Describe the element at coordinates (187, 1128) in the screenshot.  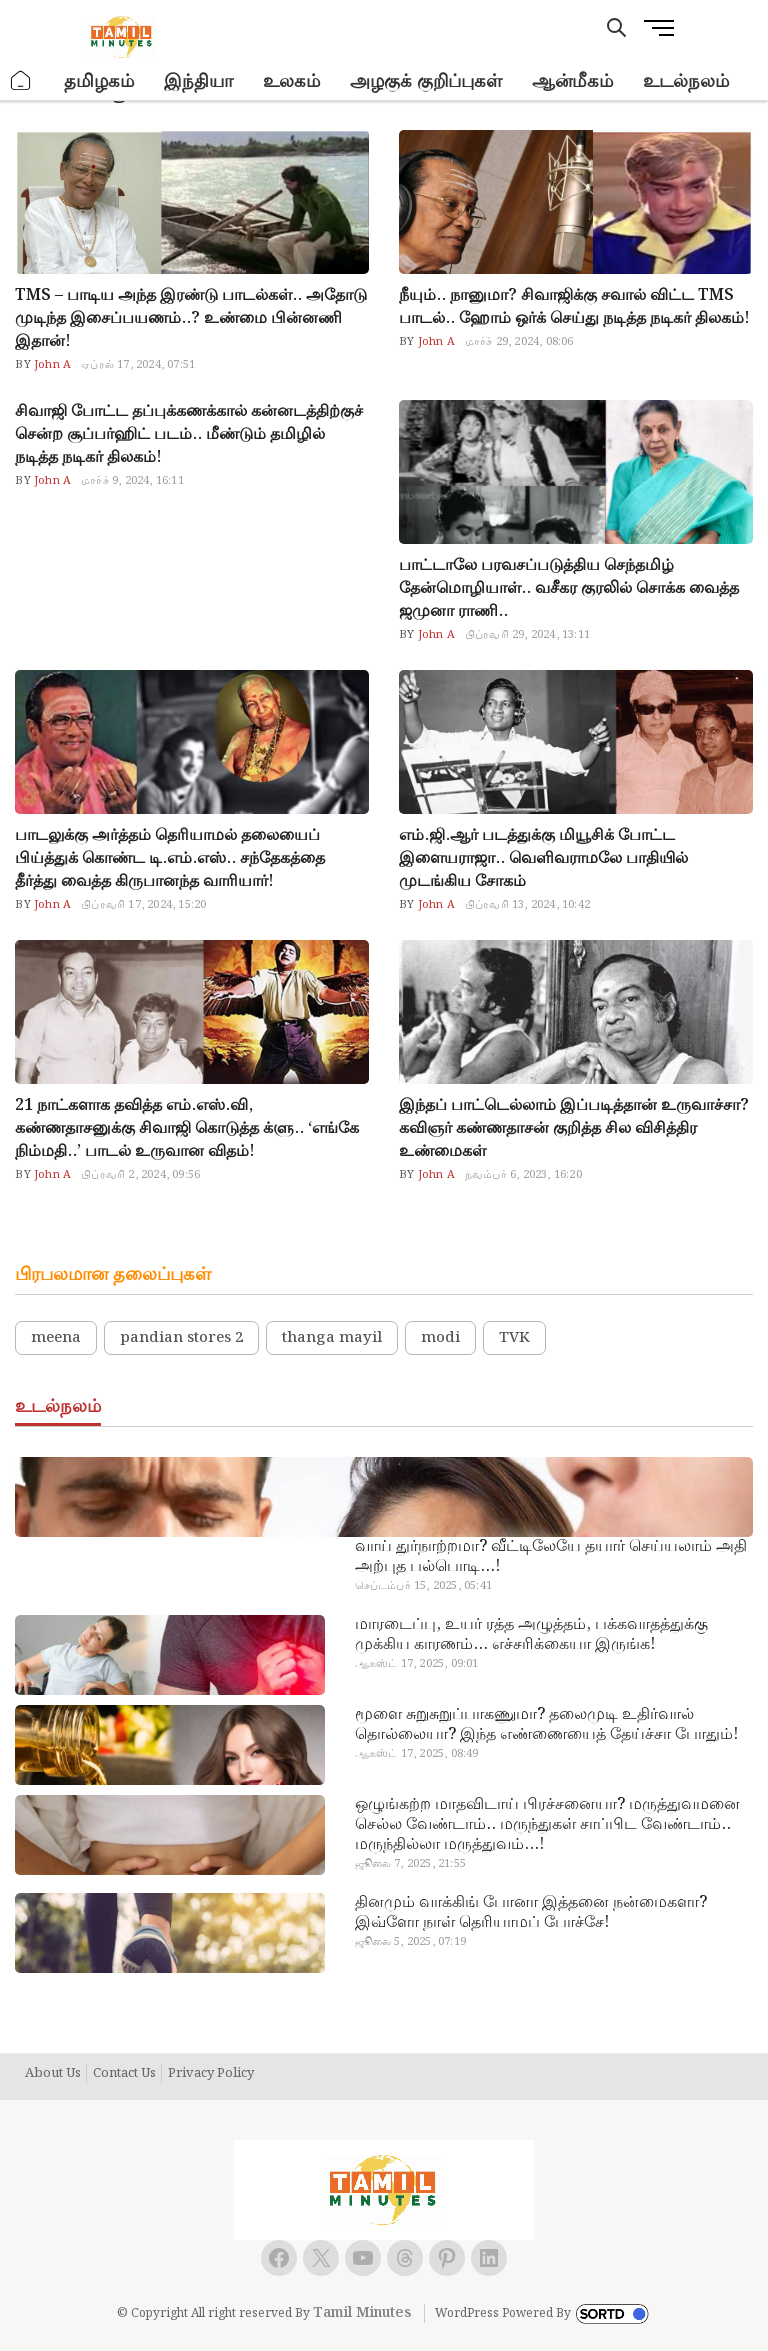
I see `21 நாட்களாக தவித்த எம்.எஸ்.வி, கண்ணதாசனுக்கு சிவாஜி கொடுத்த க்ளு.. ‘எங்கே நிம்மதி..’ பாடல் உருவான விதம்!` at that location.